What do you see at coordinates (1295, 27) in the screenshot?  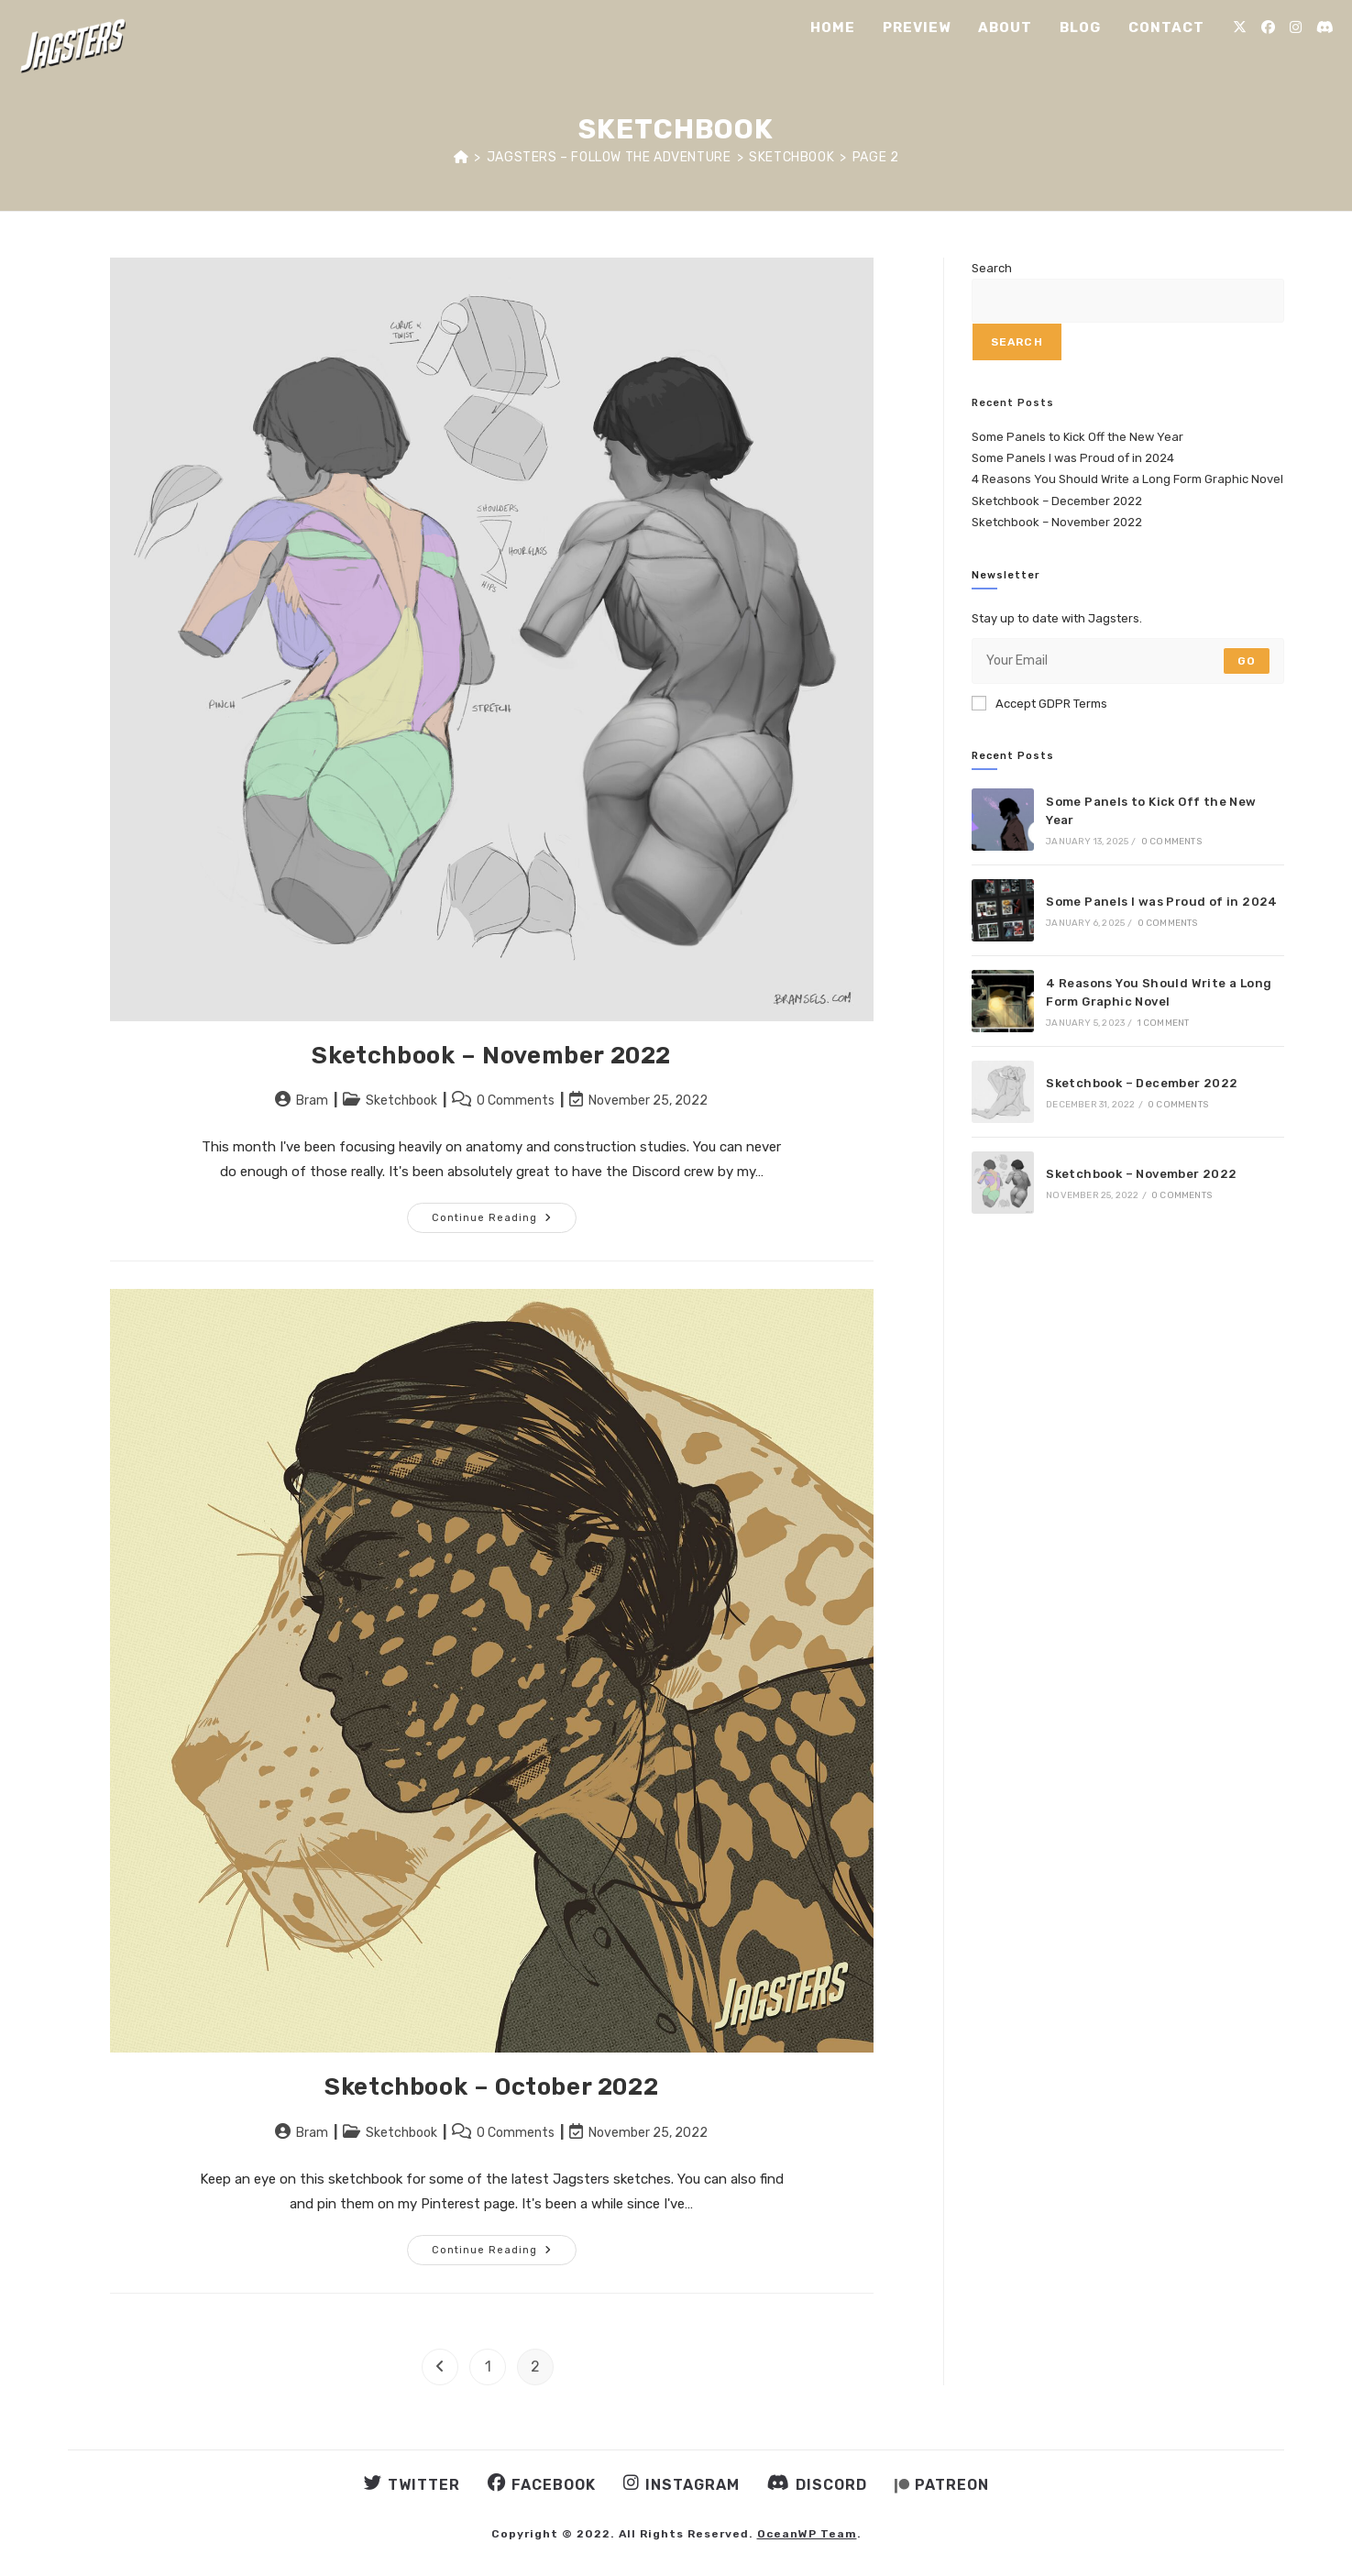 I see `[Instagram (opens in a new tab)]` at bounding box center [1295, 27].